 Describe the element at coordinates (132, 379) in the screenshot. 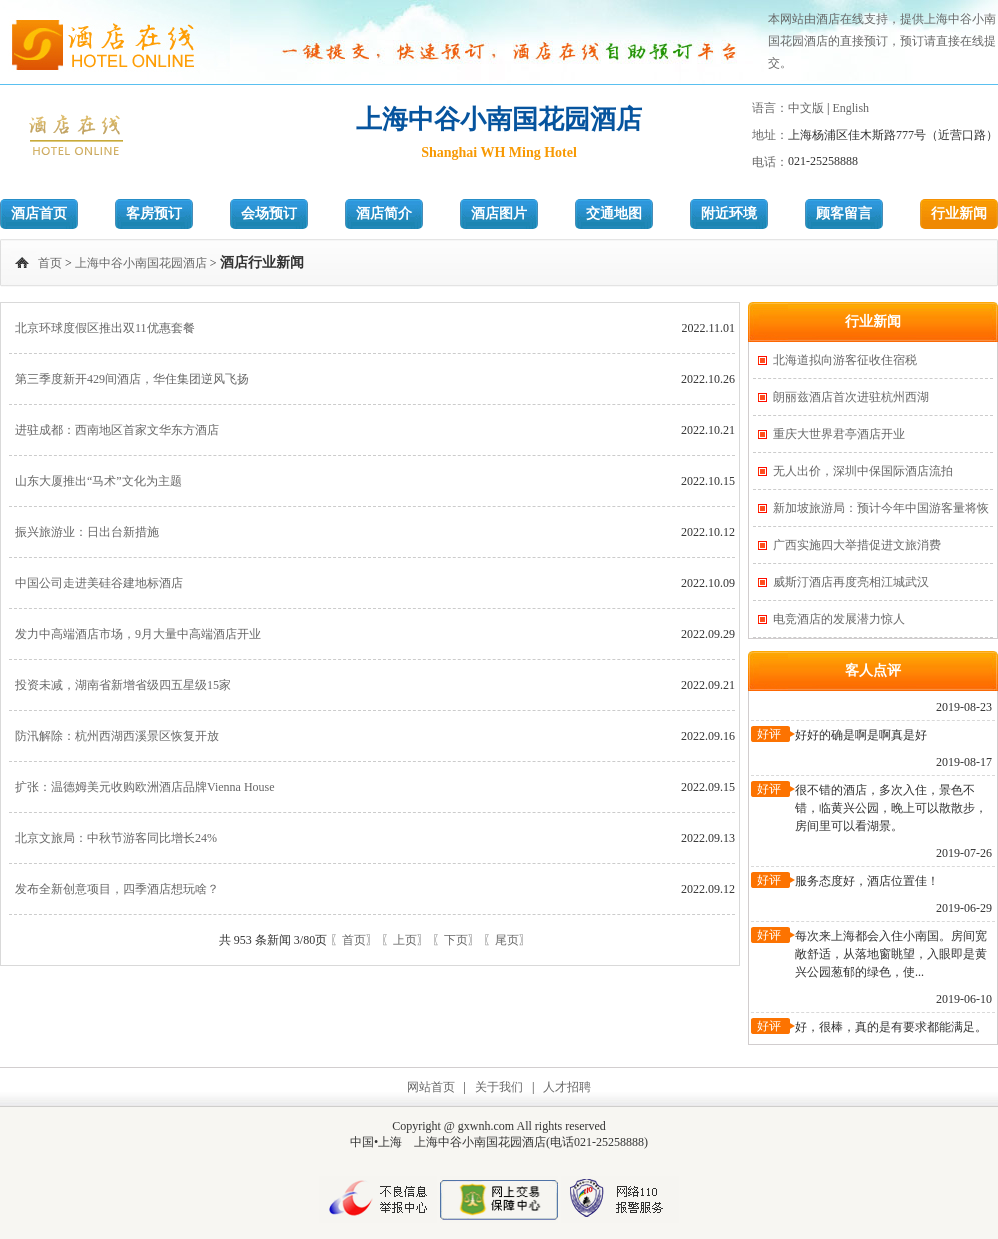

I see `第三季度新开429间酒店，华住集团逆风飞扬` at that location.